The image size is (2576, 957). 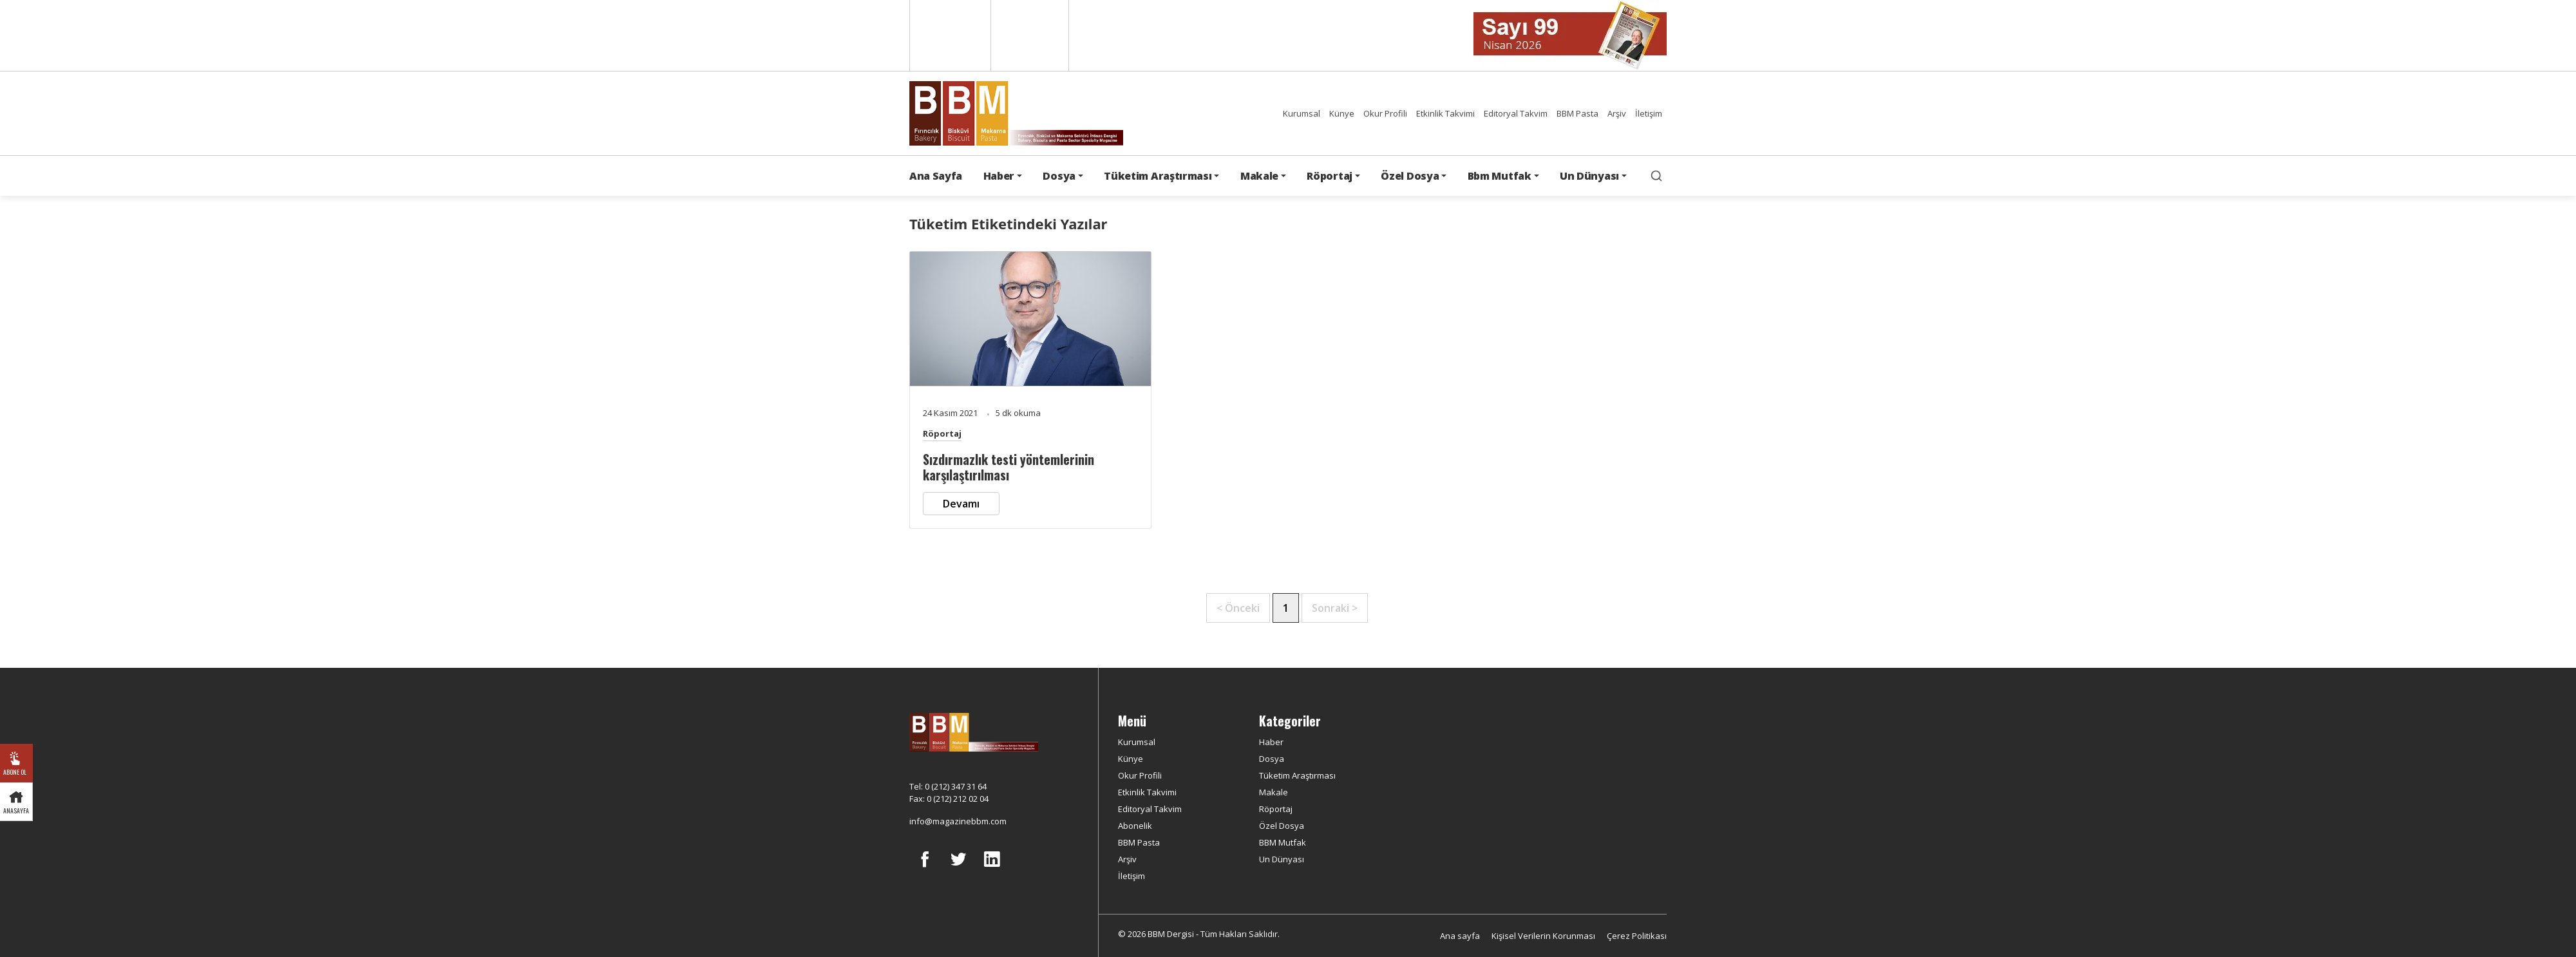 What do you see at coordinates (1301, 113) in the screenshot?
I see `Kurumsal` at bounding box center [1301, 113].